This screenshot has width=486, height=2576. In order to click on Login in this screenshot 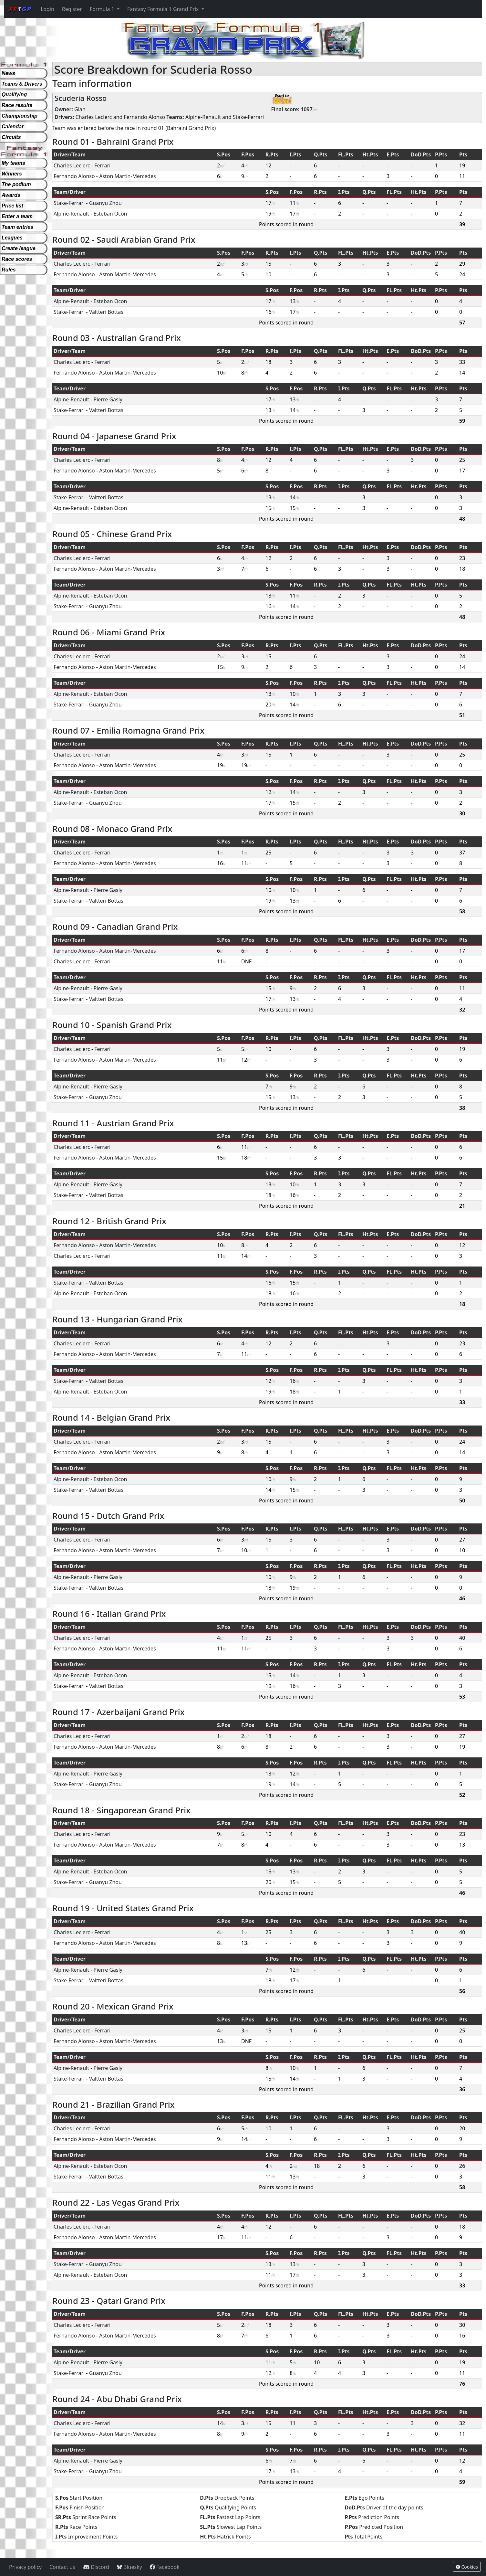, I will do `click(47, 9)`.